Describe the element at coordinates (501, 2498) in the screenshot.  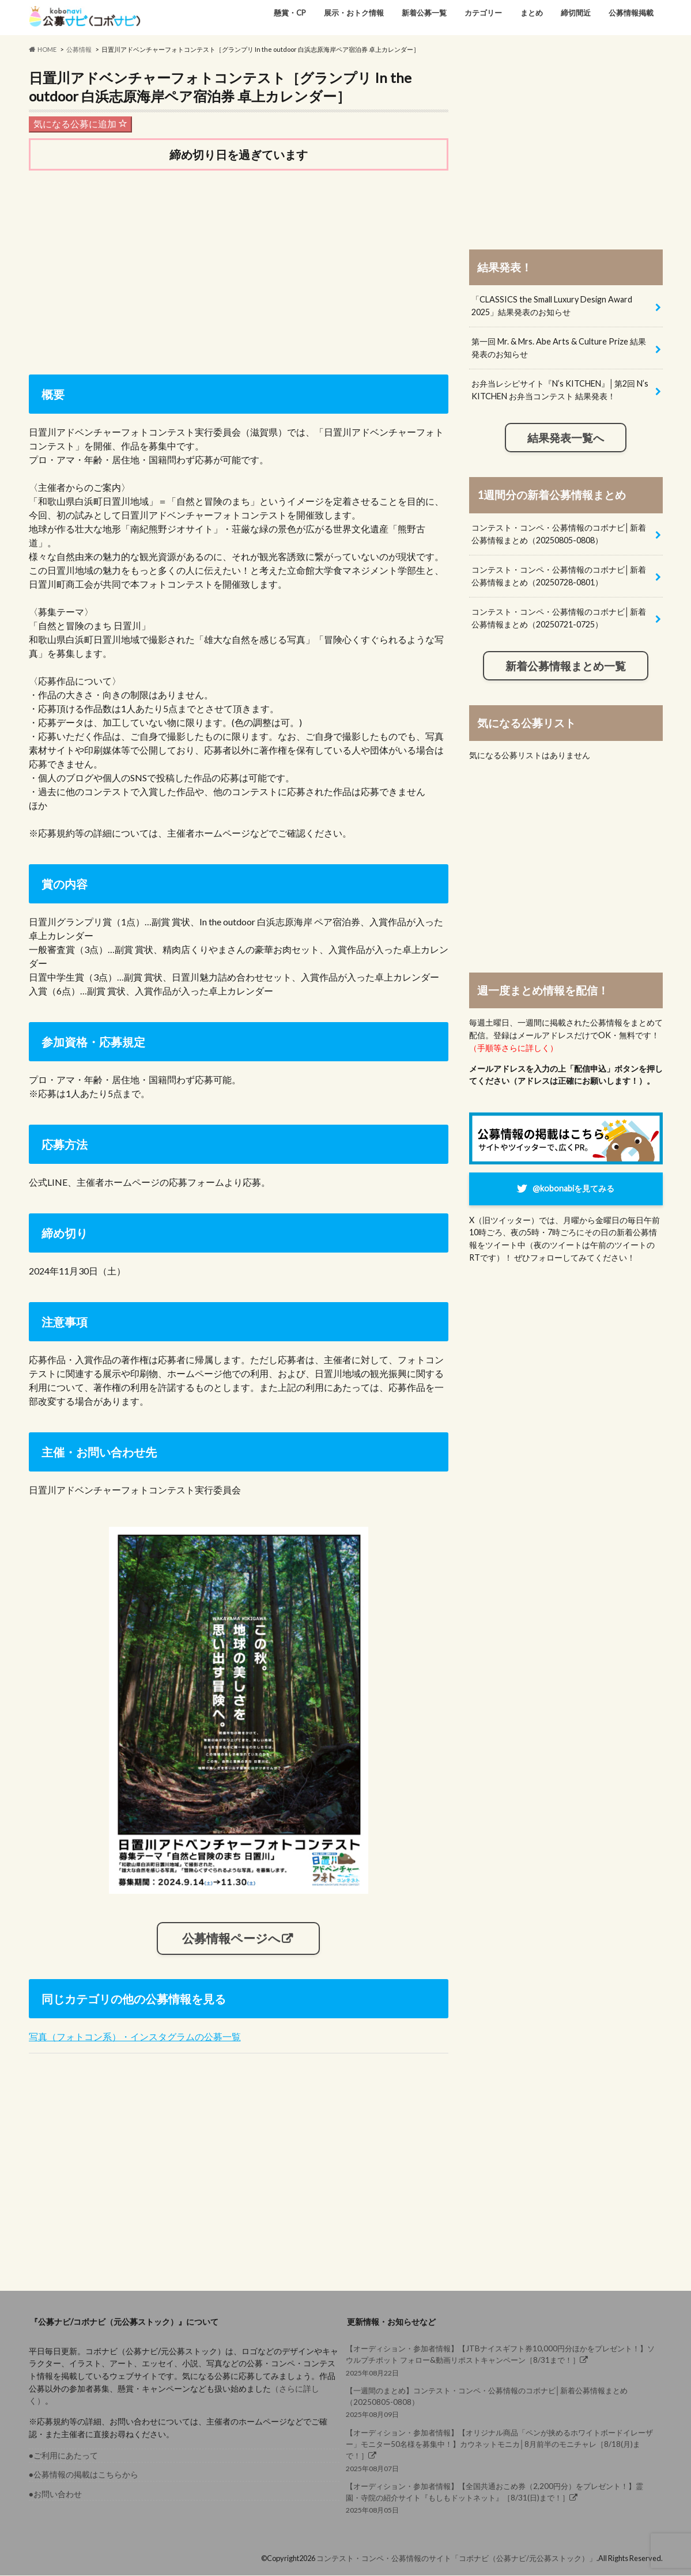
I see `2025年08月05日` at that location.